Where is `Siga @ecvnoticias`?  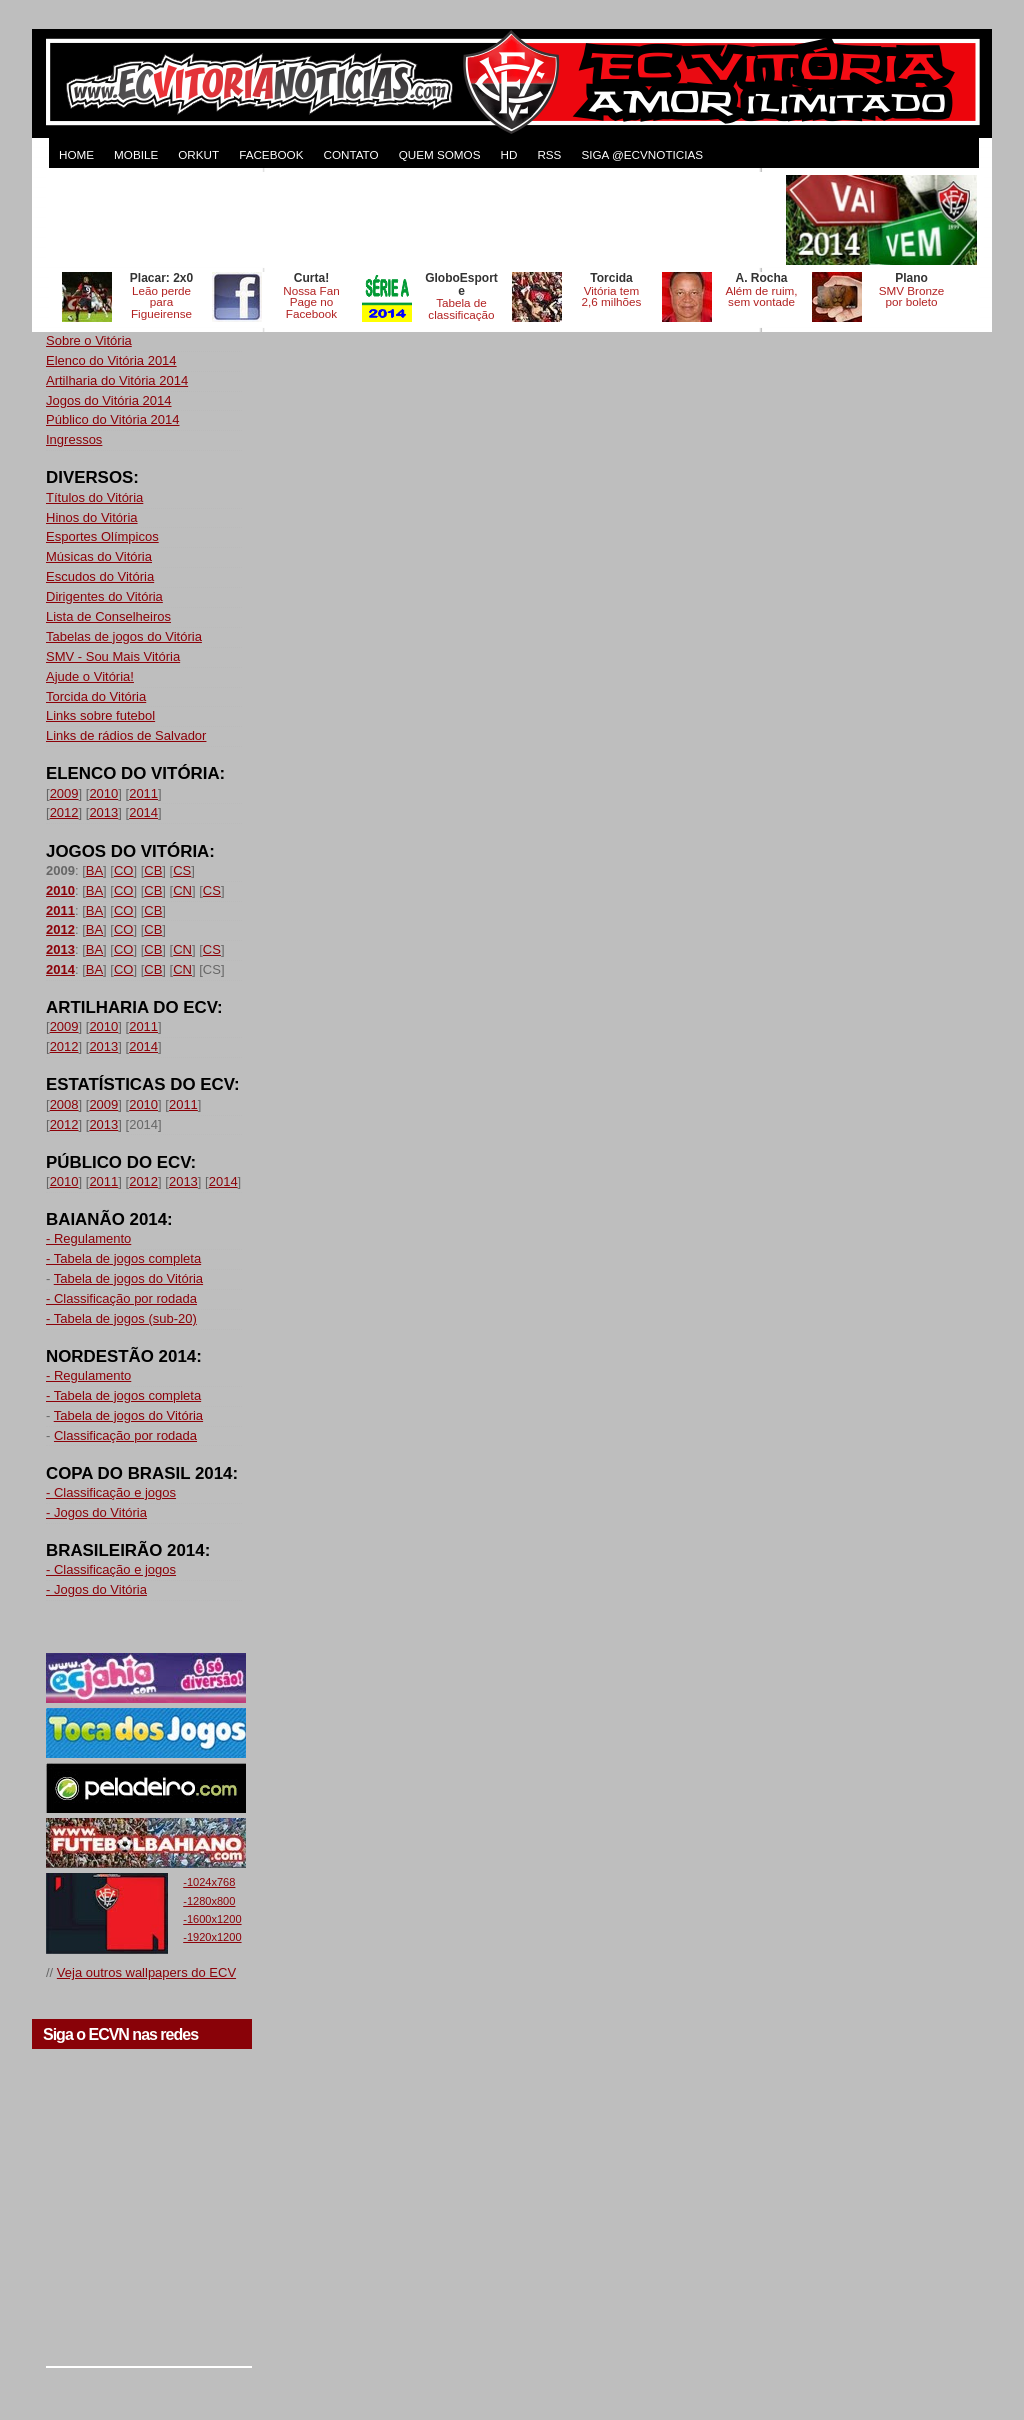
Siga @ecvnoticias is located at coordinates (642, 154).